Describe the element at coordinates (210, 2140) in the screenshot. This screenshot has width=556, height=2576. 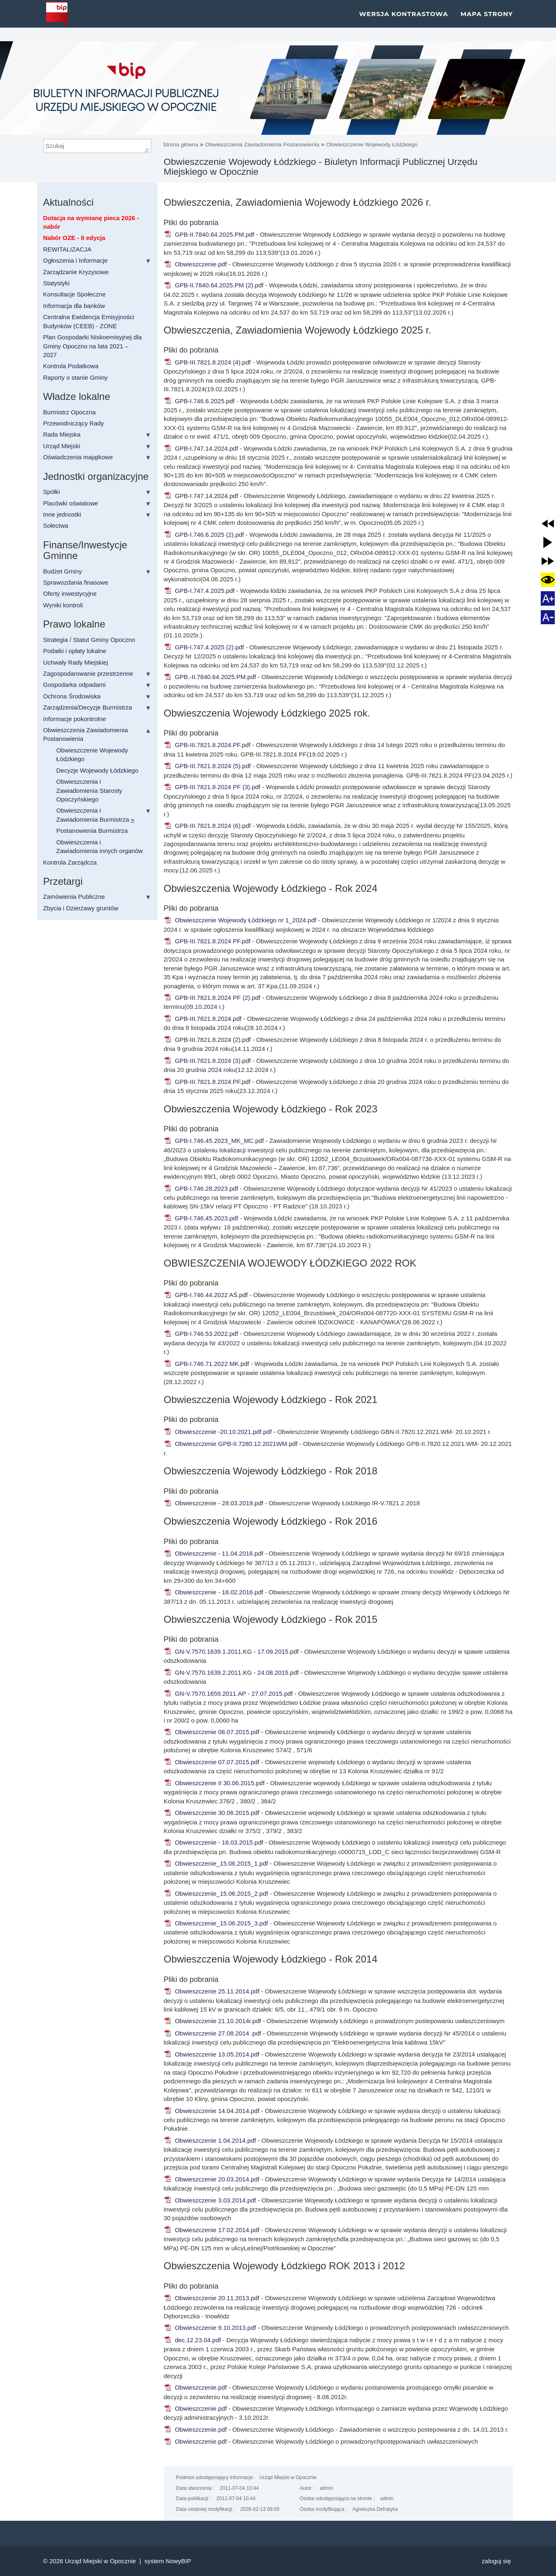
I see `Obwieszczenie 1.04.2014.pdf` at that location.